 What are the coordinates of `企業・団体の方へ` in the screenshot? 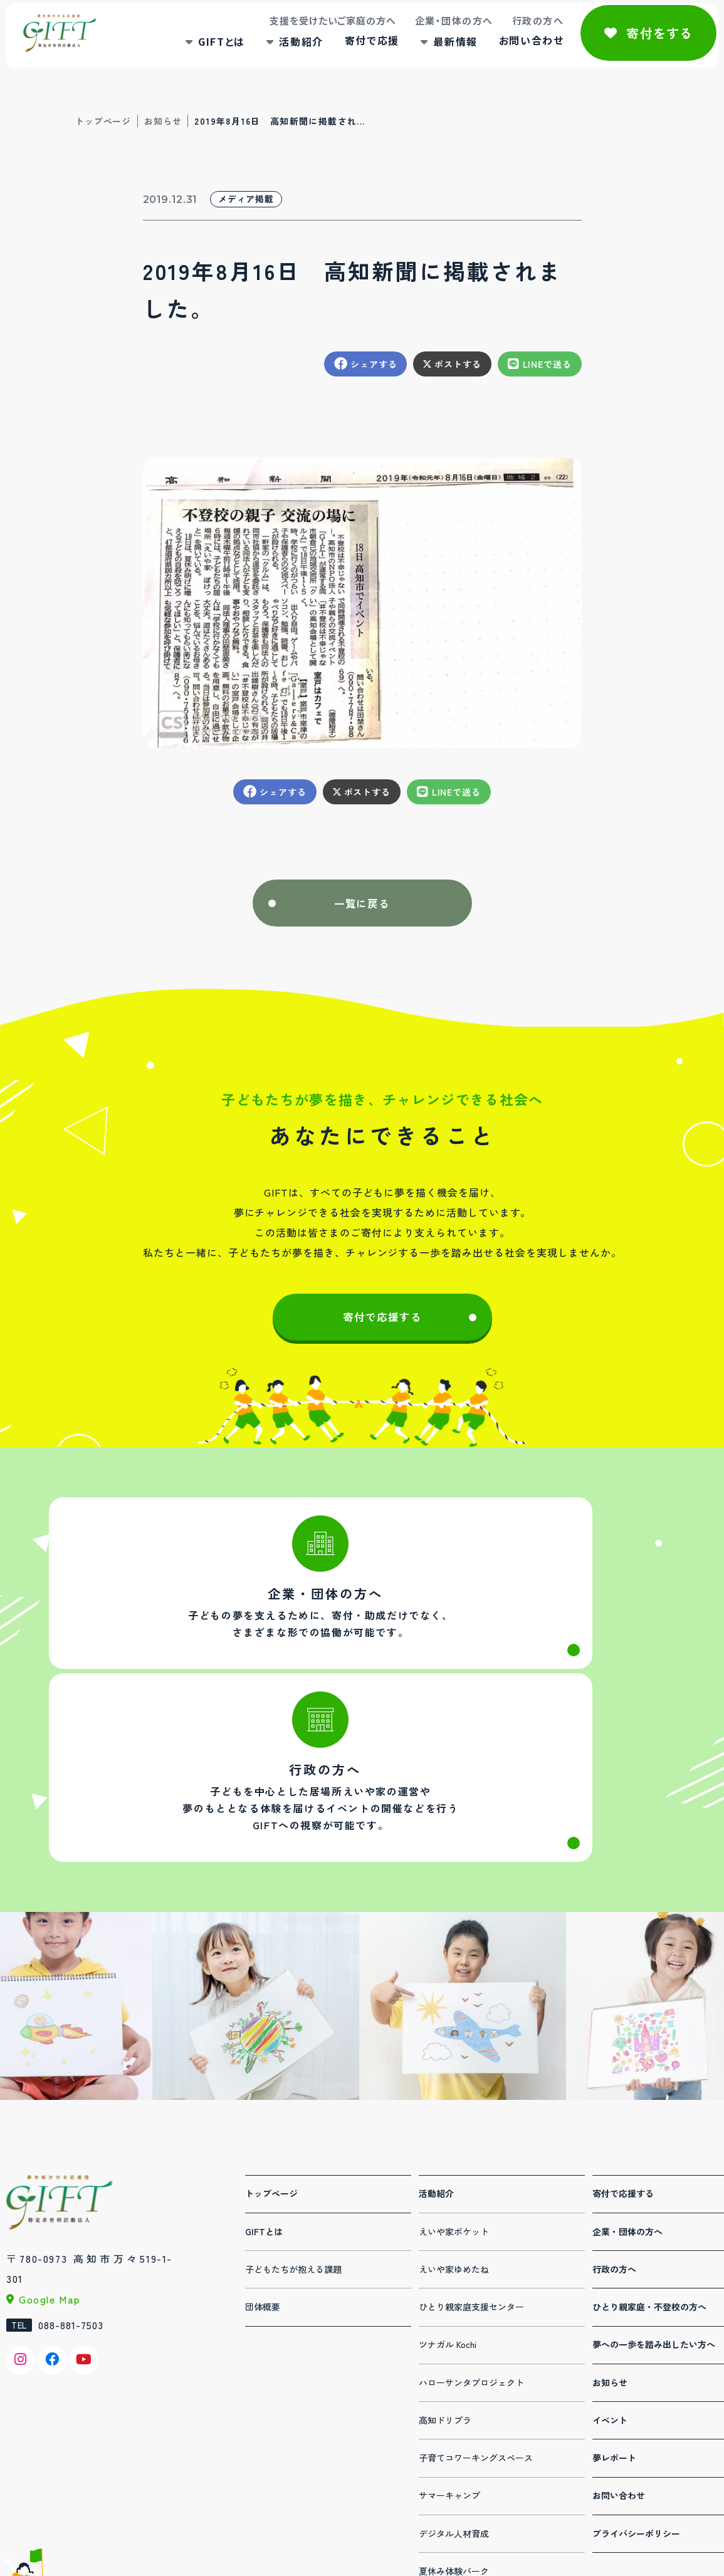 It's located at (433, 34).